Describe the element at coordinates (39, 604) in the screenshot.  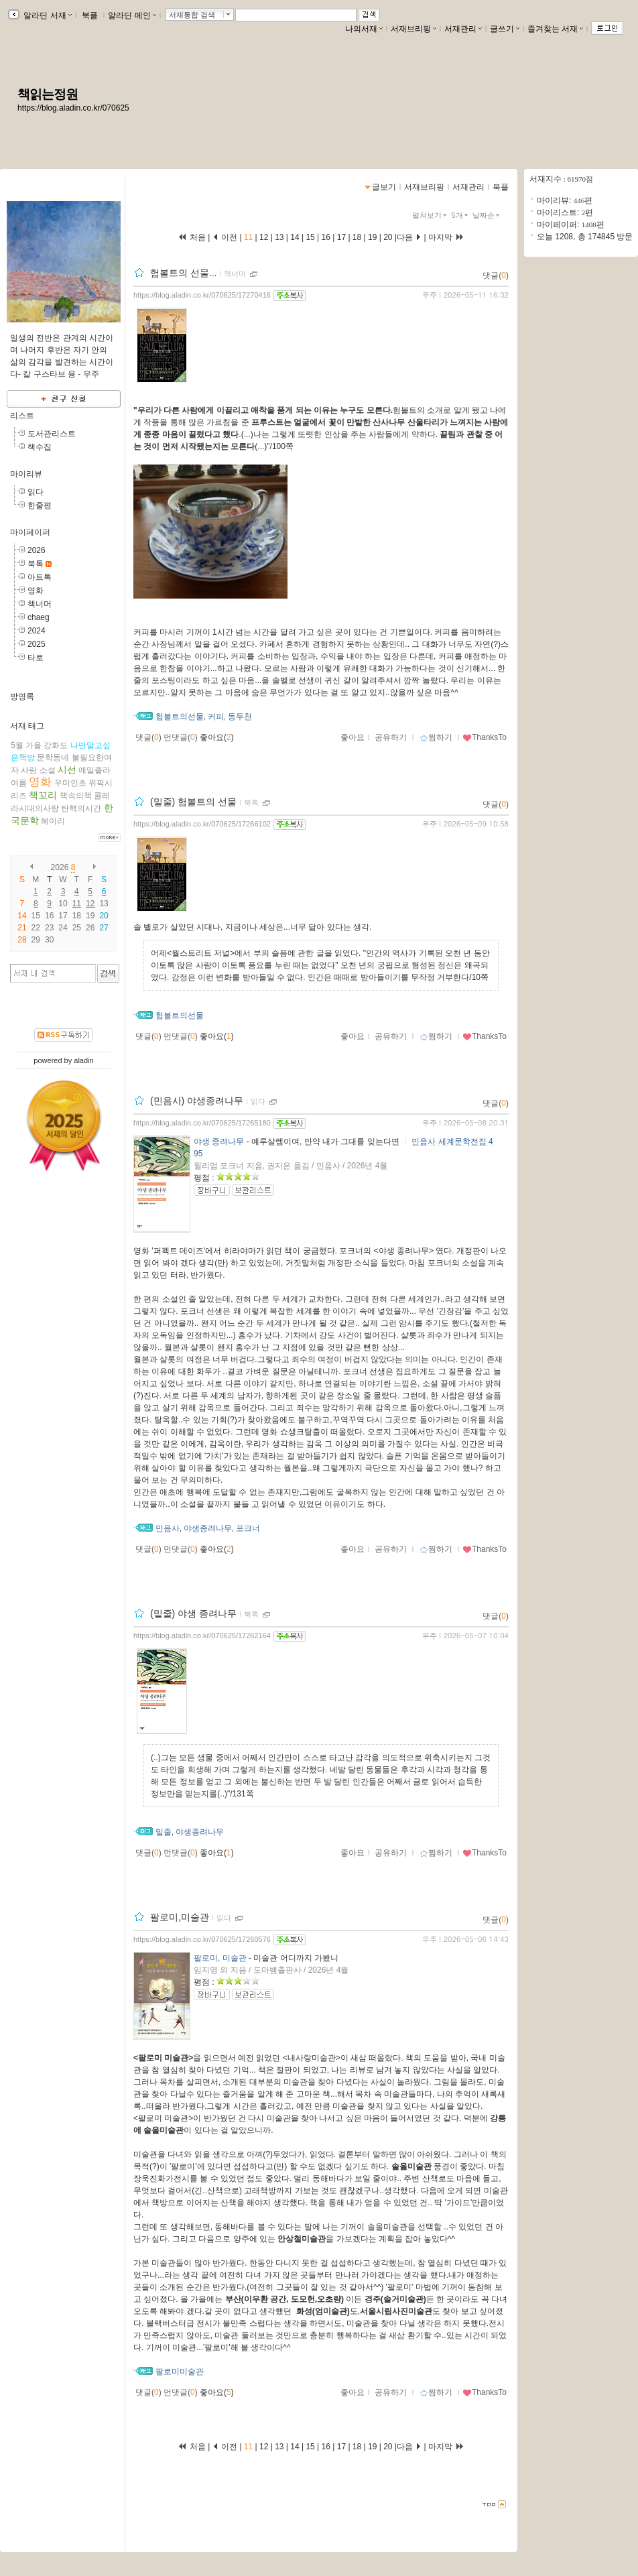
I see `책너머` at that location.